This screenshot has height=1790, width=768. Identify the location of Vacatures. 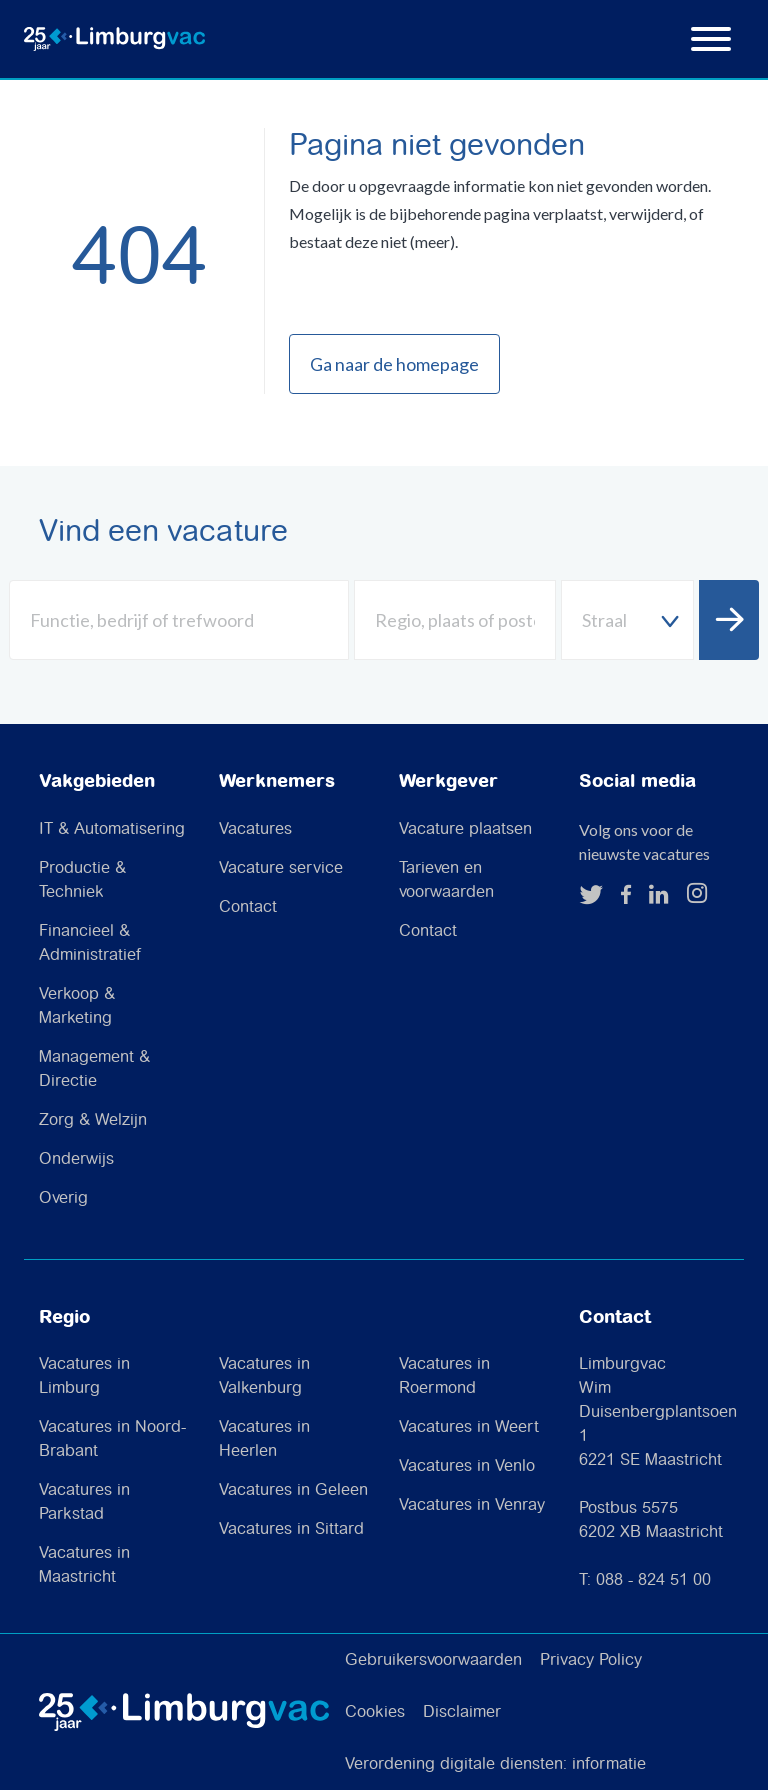
(255, 829).